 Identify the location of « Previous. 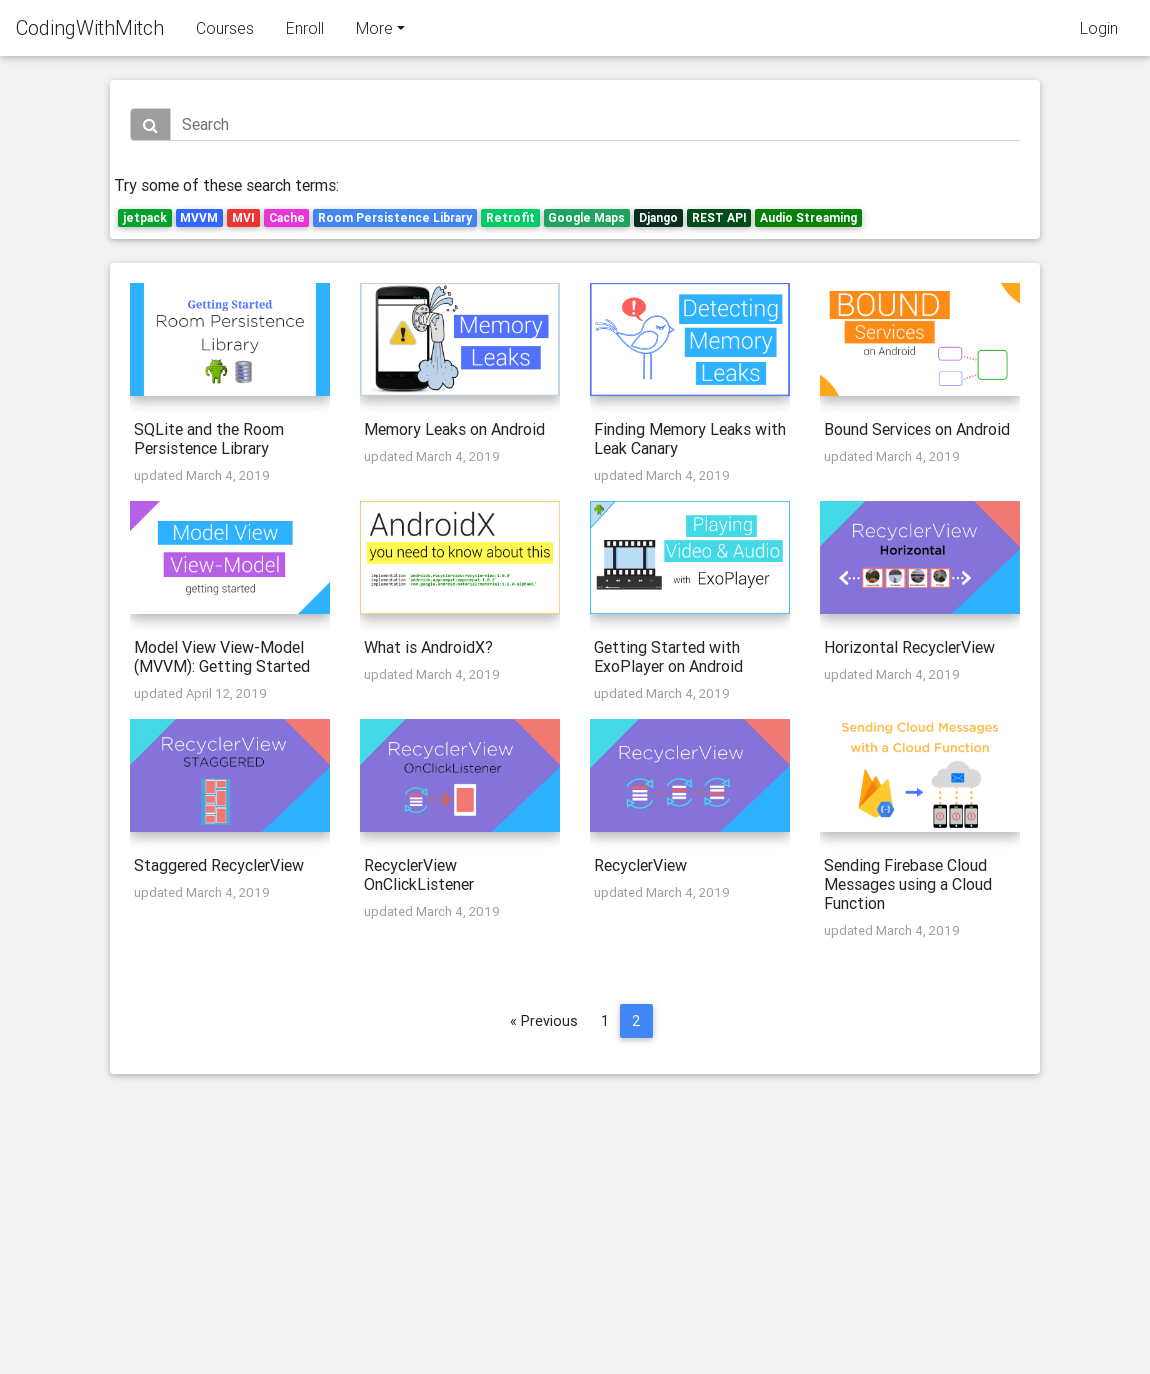
(544, 1021).